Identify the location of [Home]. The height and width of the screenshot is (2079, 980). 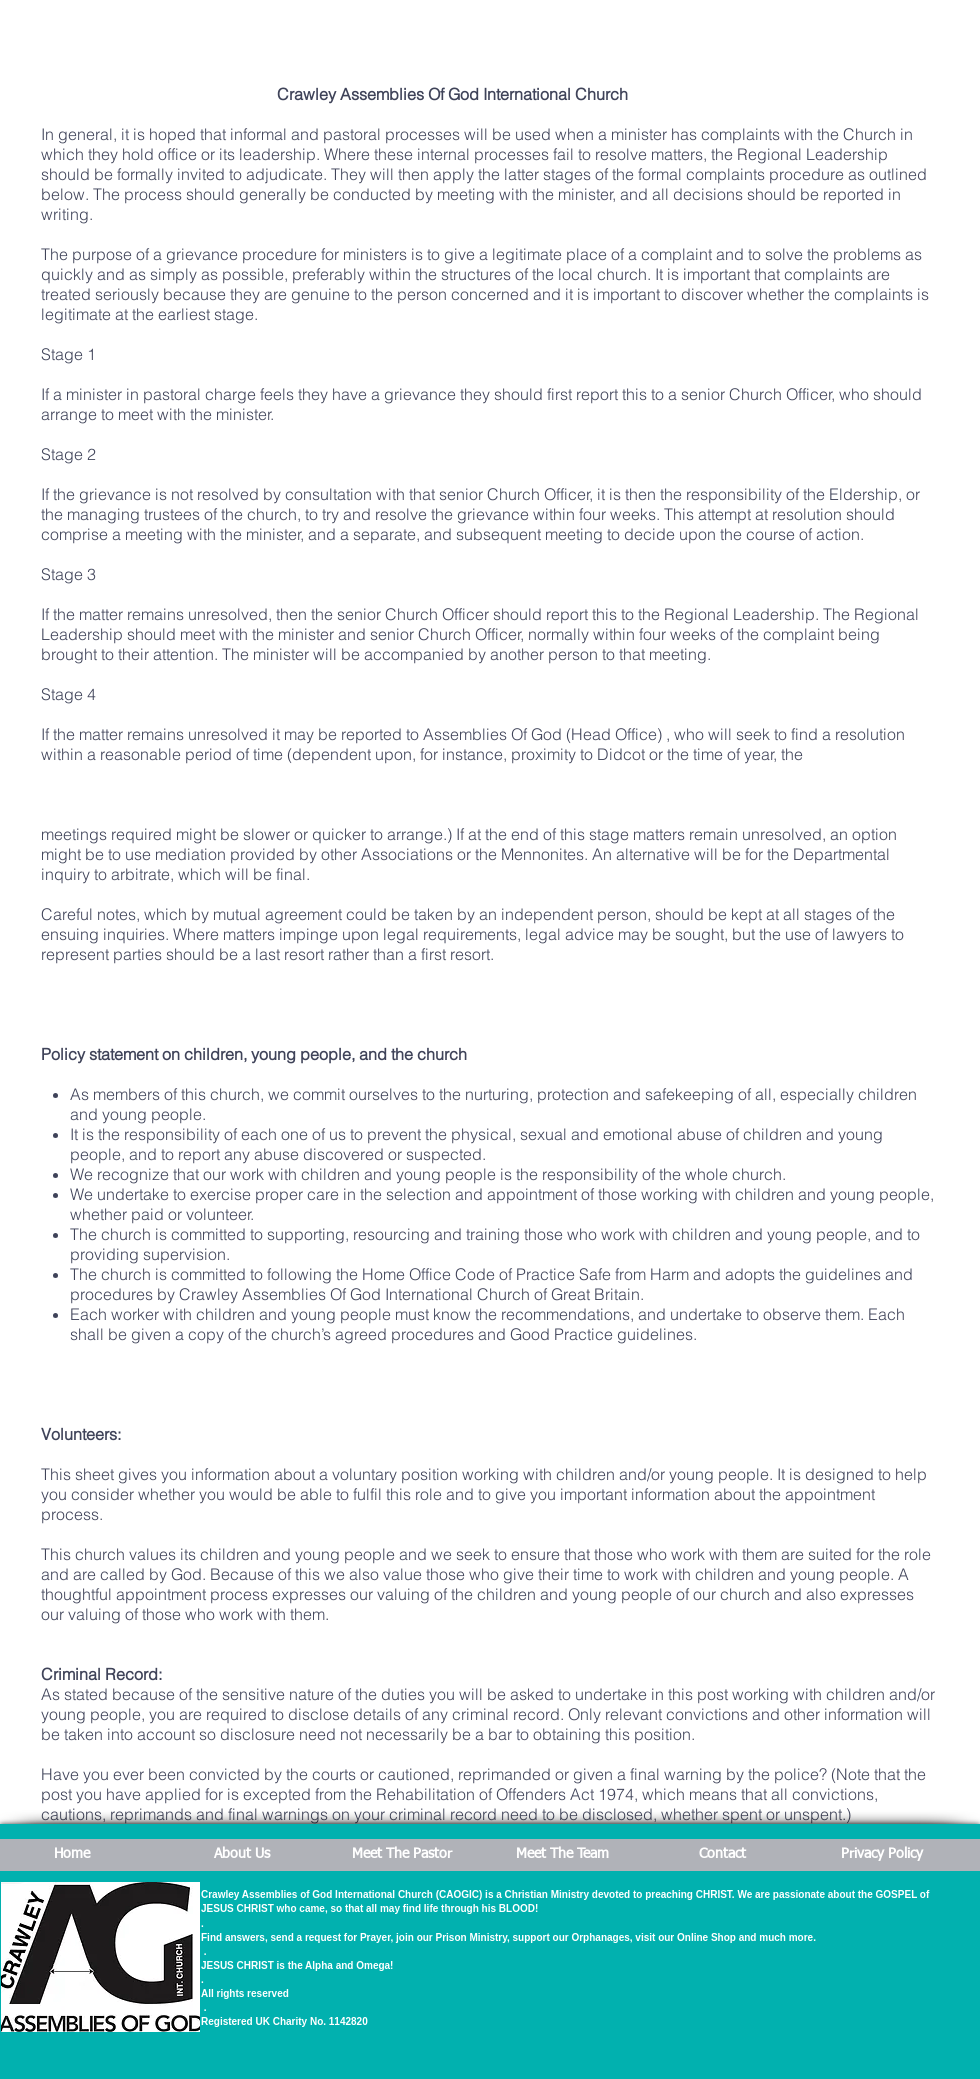
(72, 1855).